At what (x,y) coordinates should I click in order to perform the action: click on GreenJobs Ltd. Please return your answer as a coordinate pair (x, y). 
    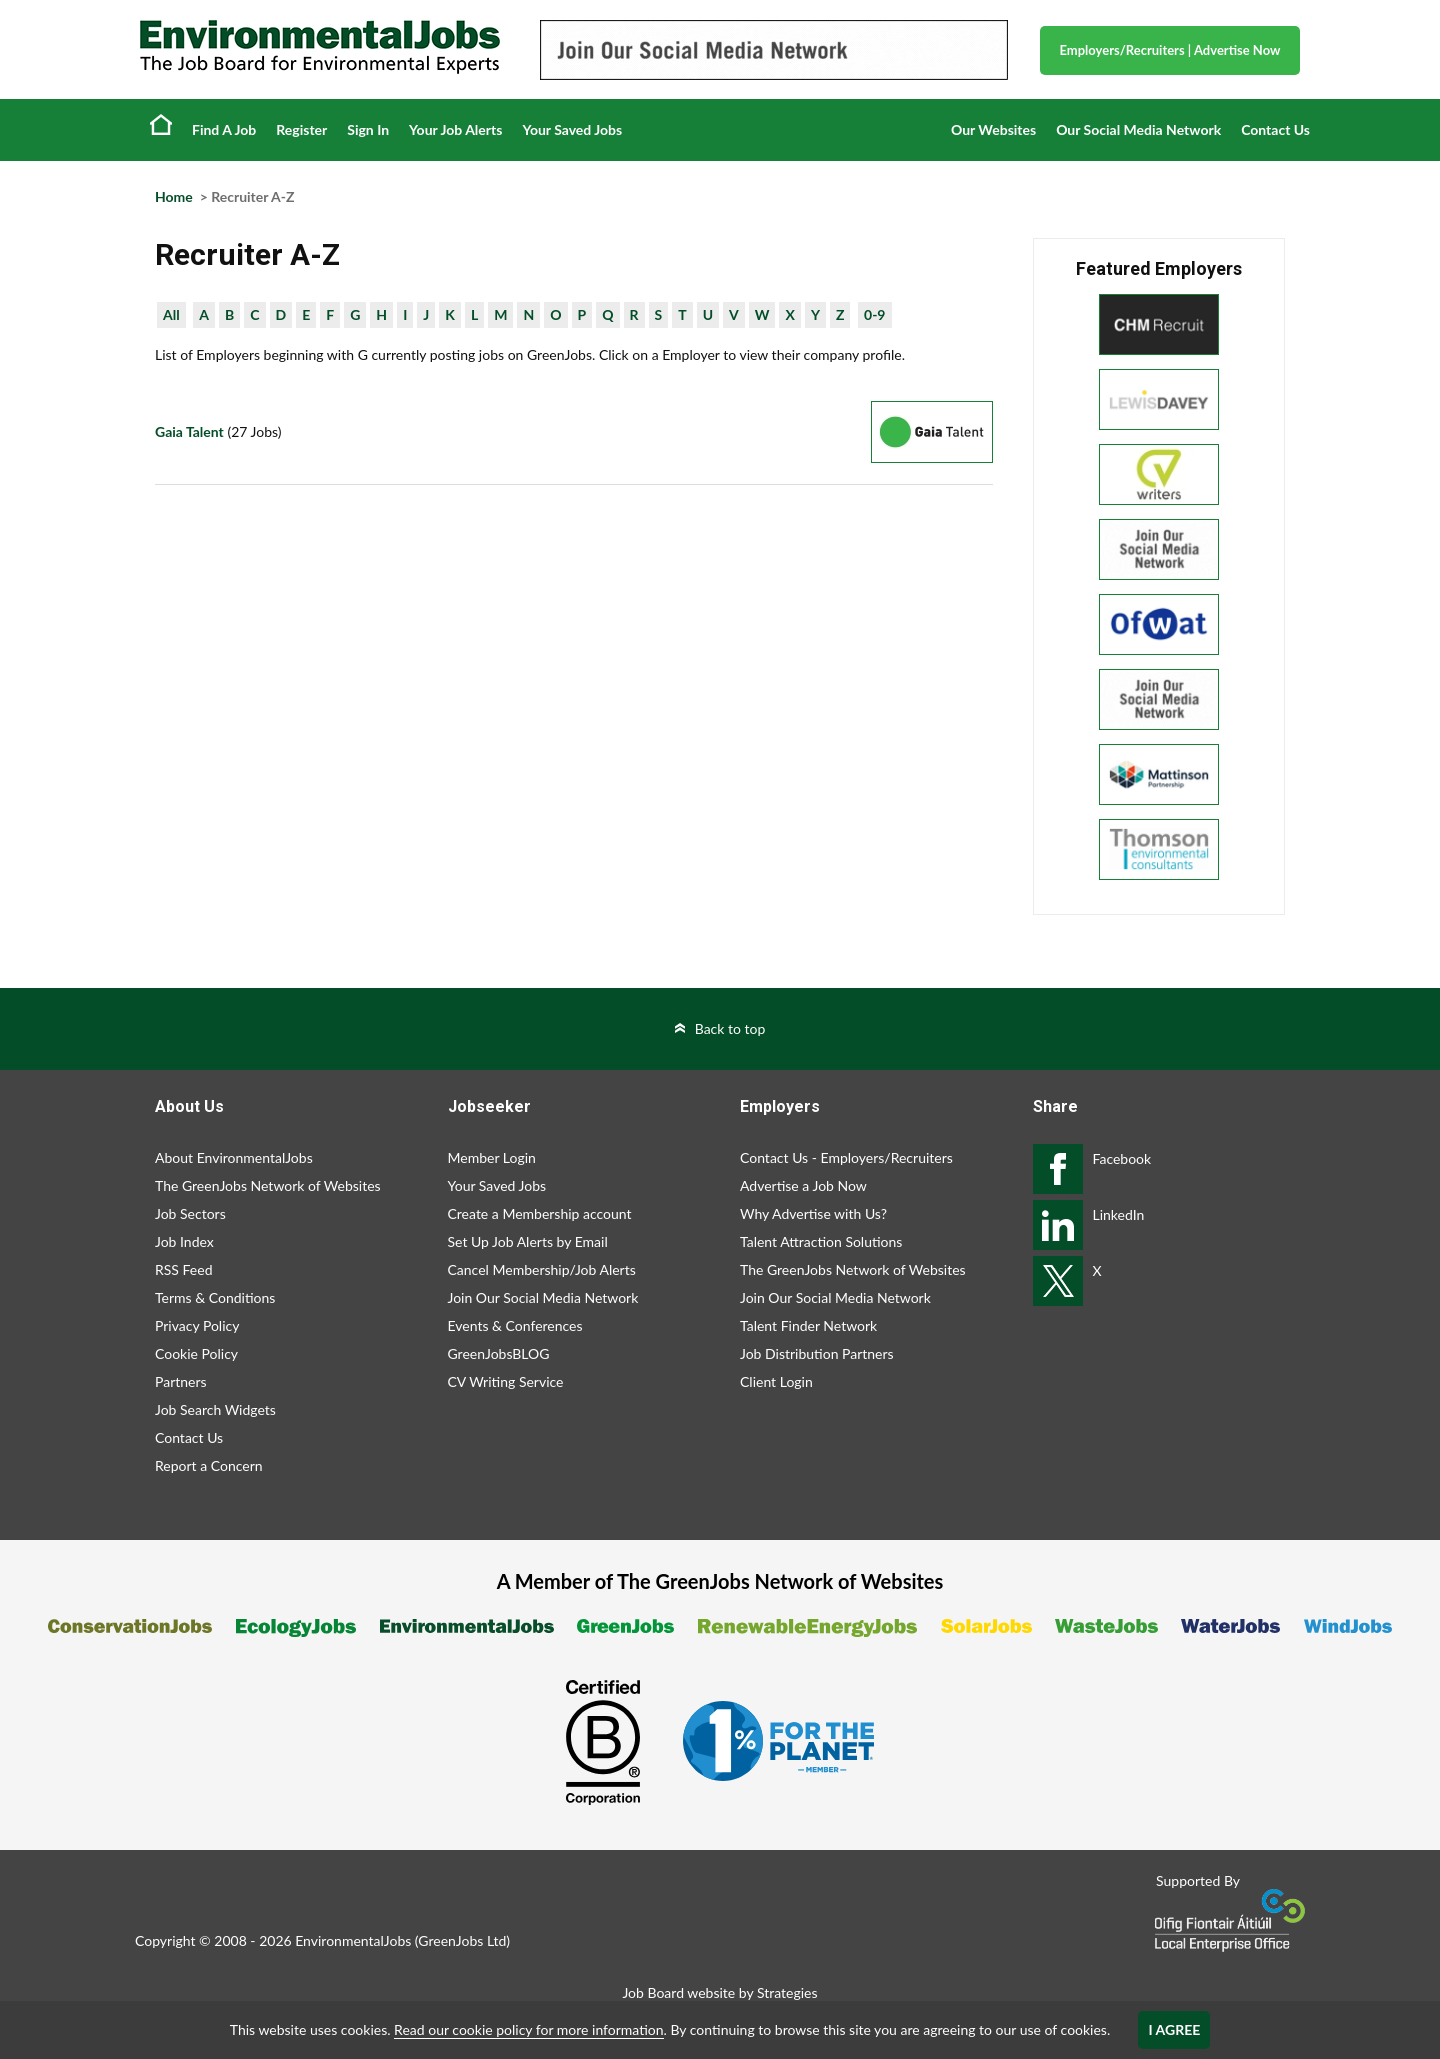
    Looking at the image, I should click on (462, 1940).